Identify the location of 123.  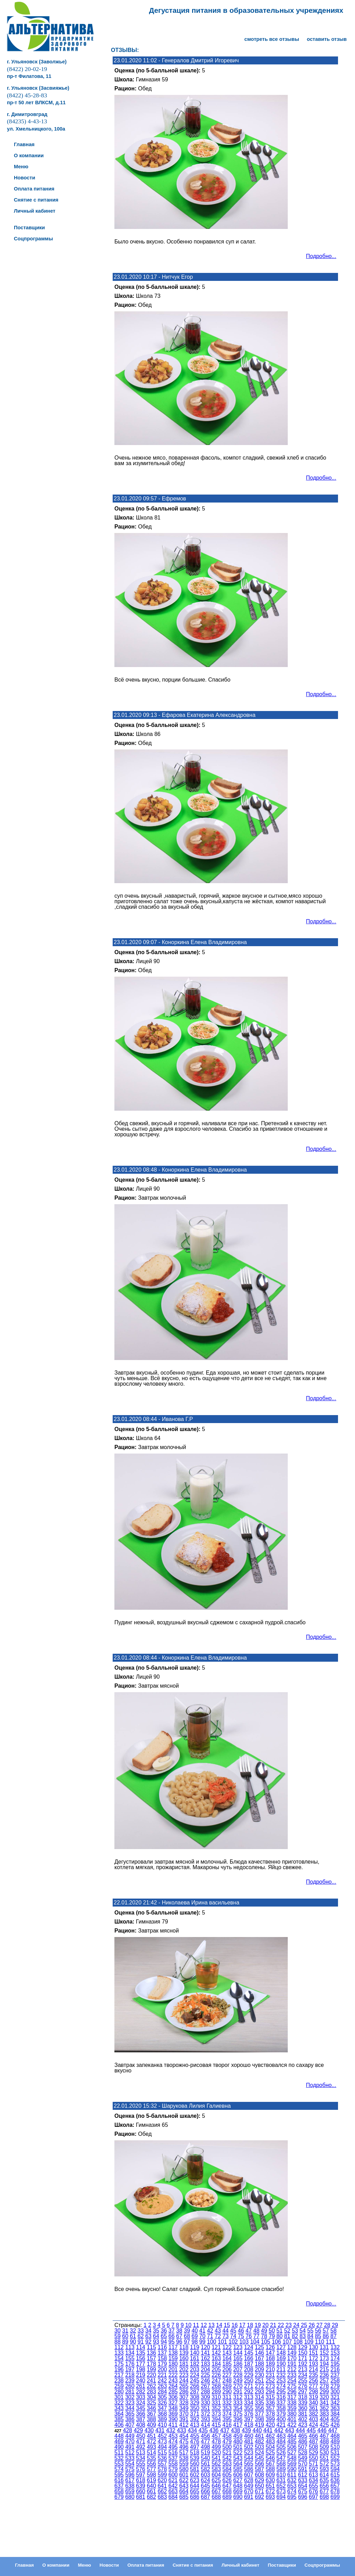
(238, 2347).